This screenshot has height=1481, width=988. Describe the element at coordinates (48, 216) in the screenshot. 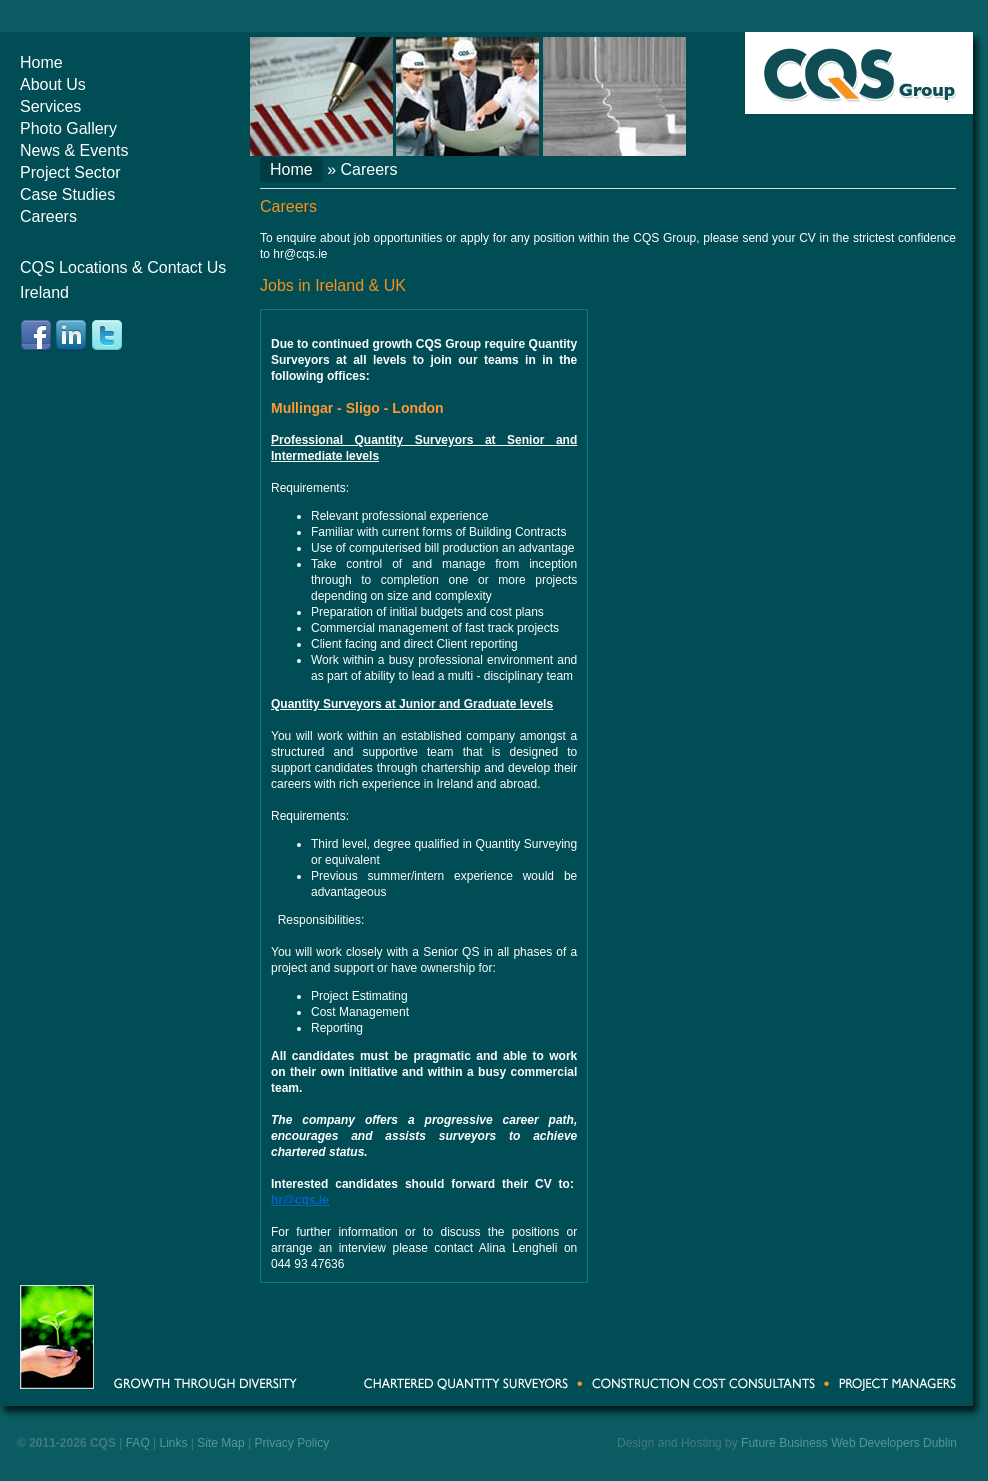

I see `Careers` at that location.